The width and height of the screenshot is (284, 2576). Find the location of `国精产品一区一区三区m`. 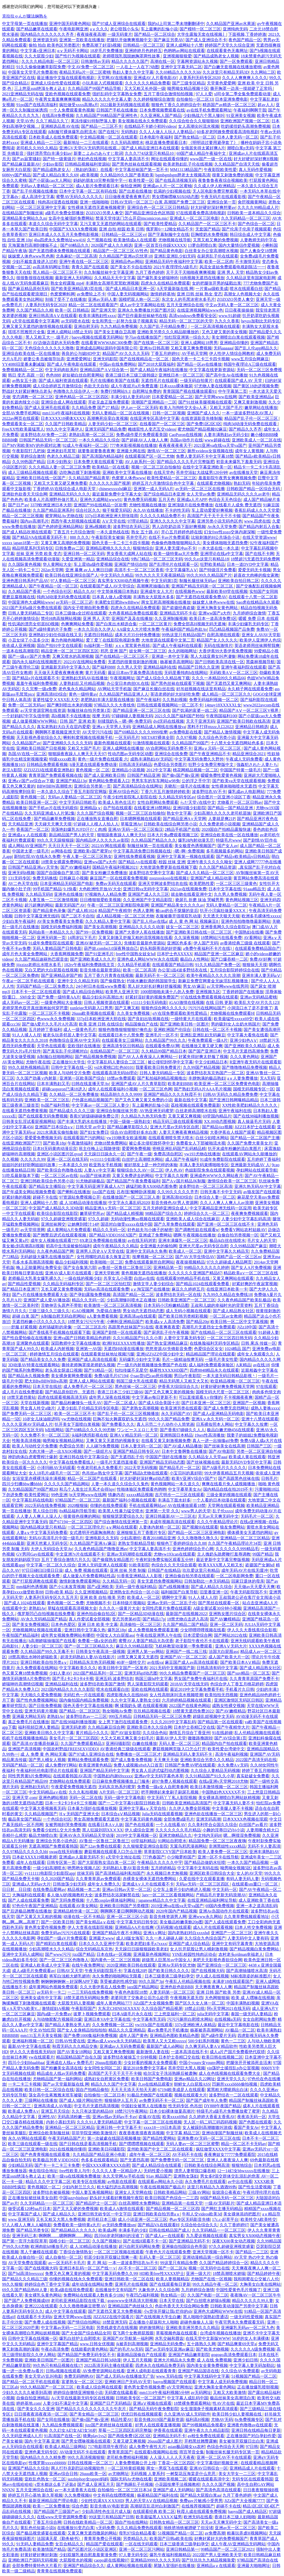

国精产品一区一区三区m is located at coordinates (239, 1257).